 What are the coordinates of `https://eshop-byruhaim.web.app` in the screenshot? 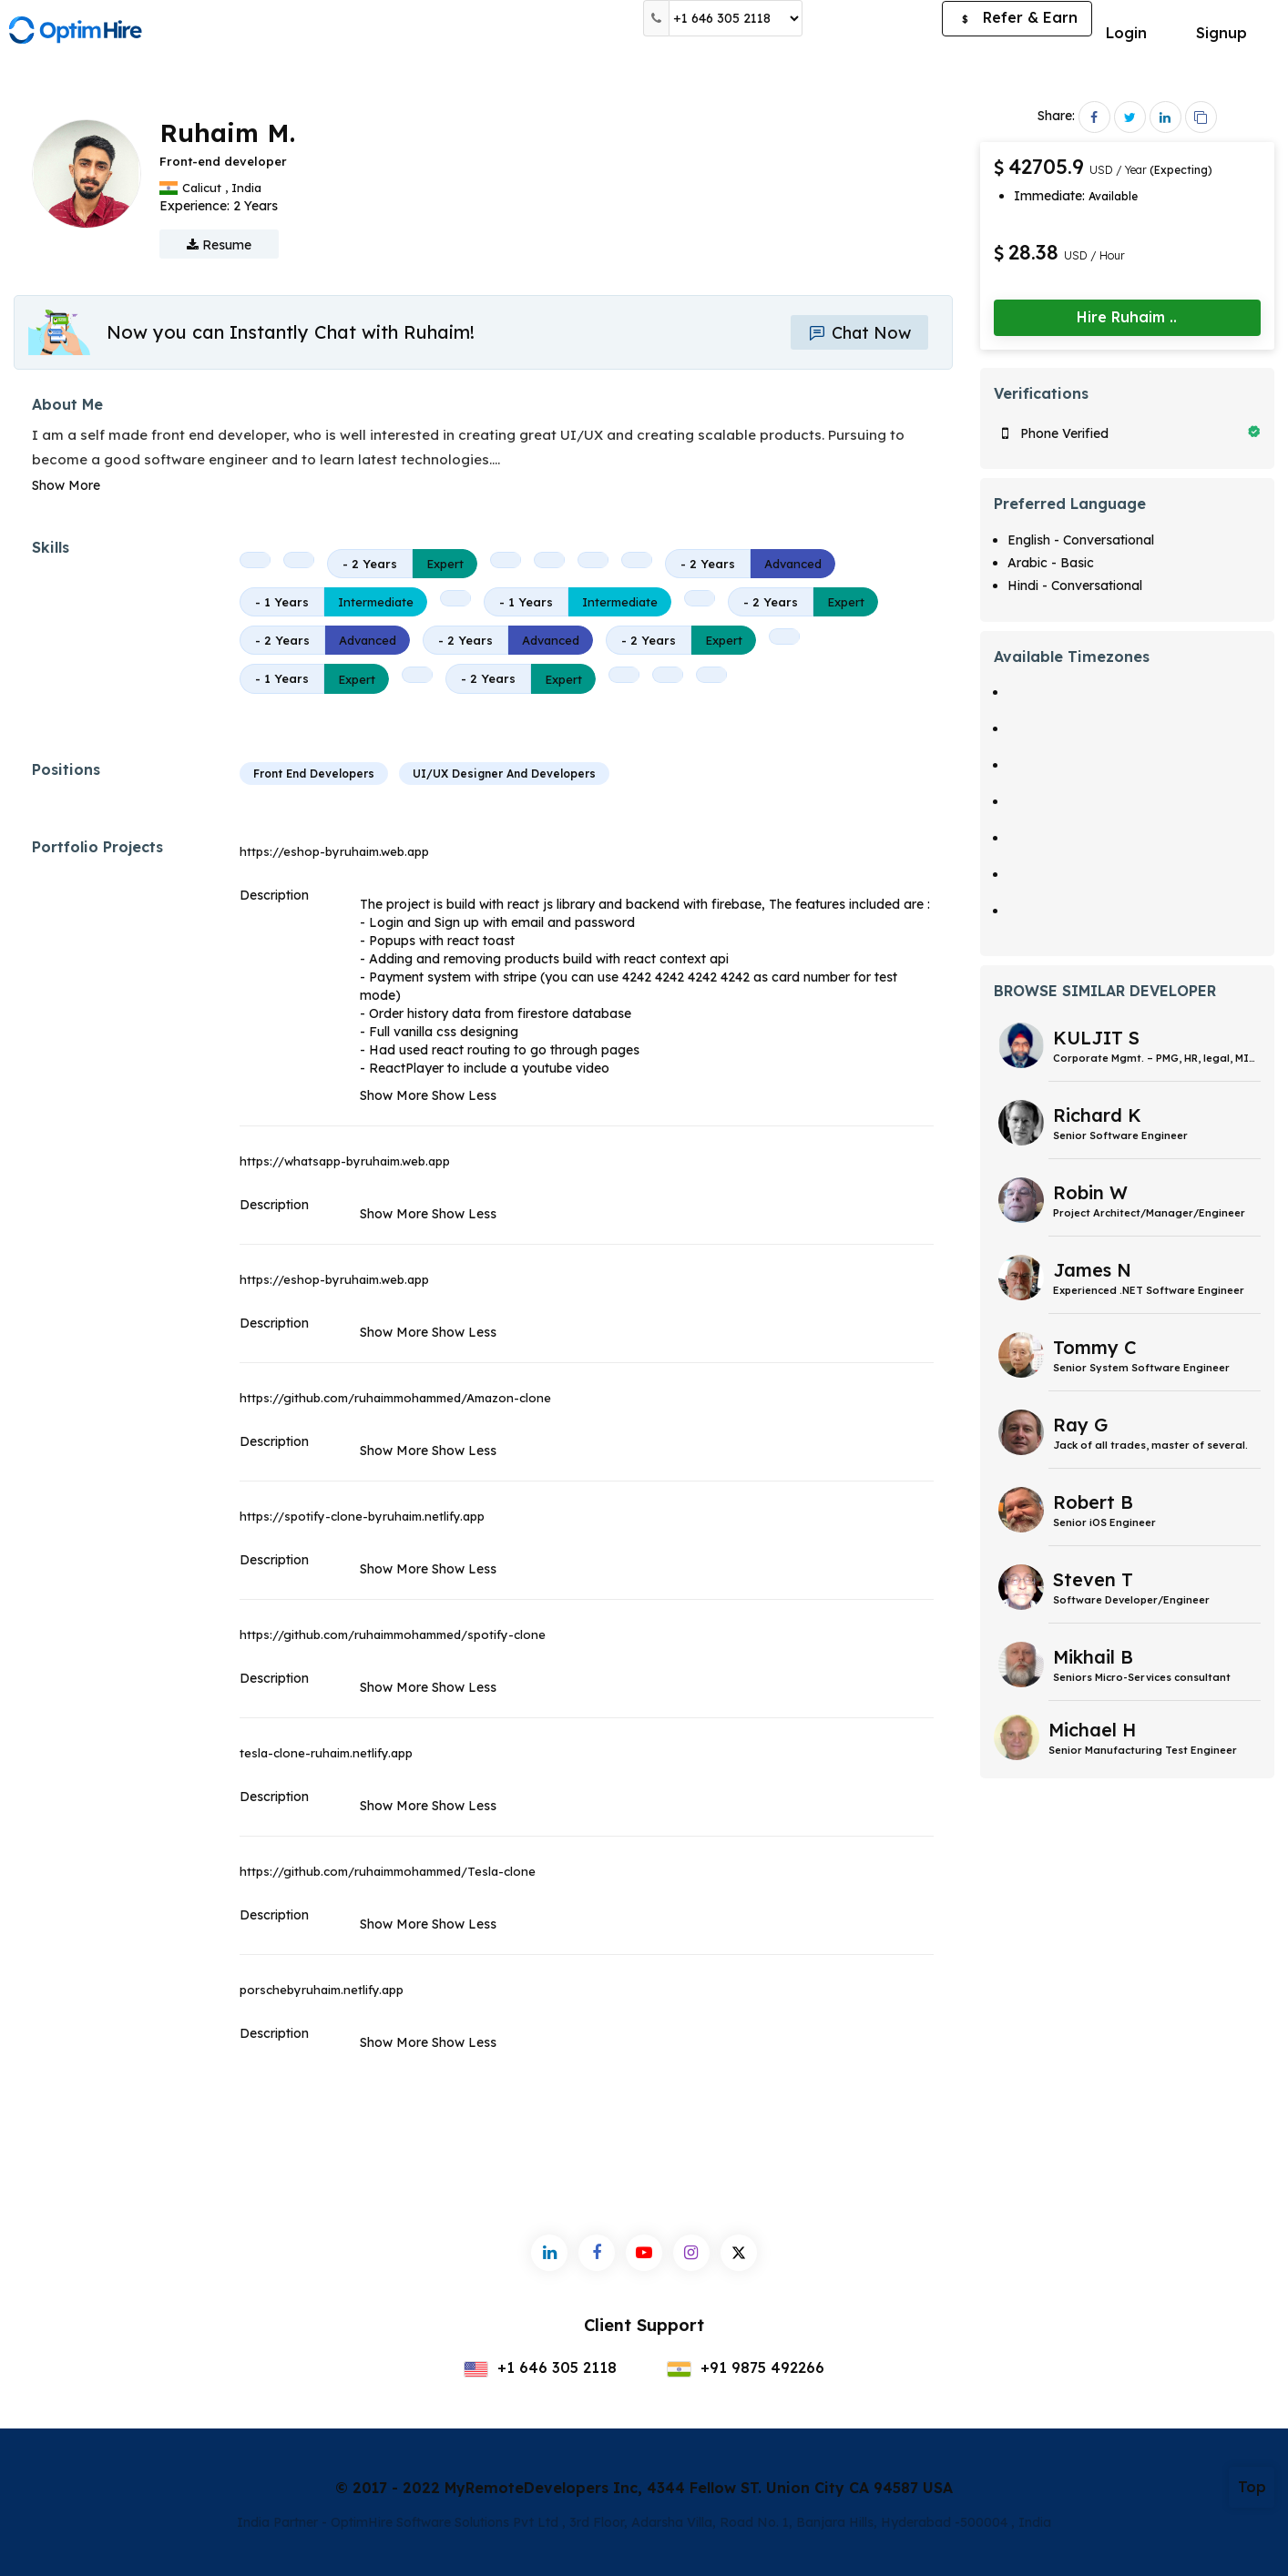 It's located at (334, 851).